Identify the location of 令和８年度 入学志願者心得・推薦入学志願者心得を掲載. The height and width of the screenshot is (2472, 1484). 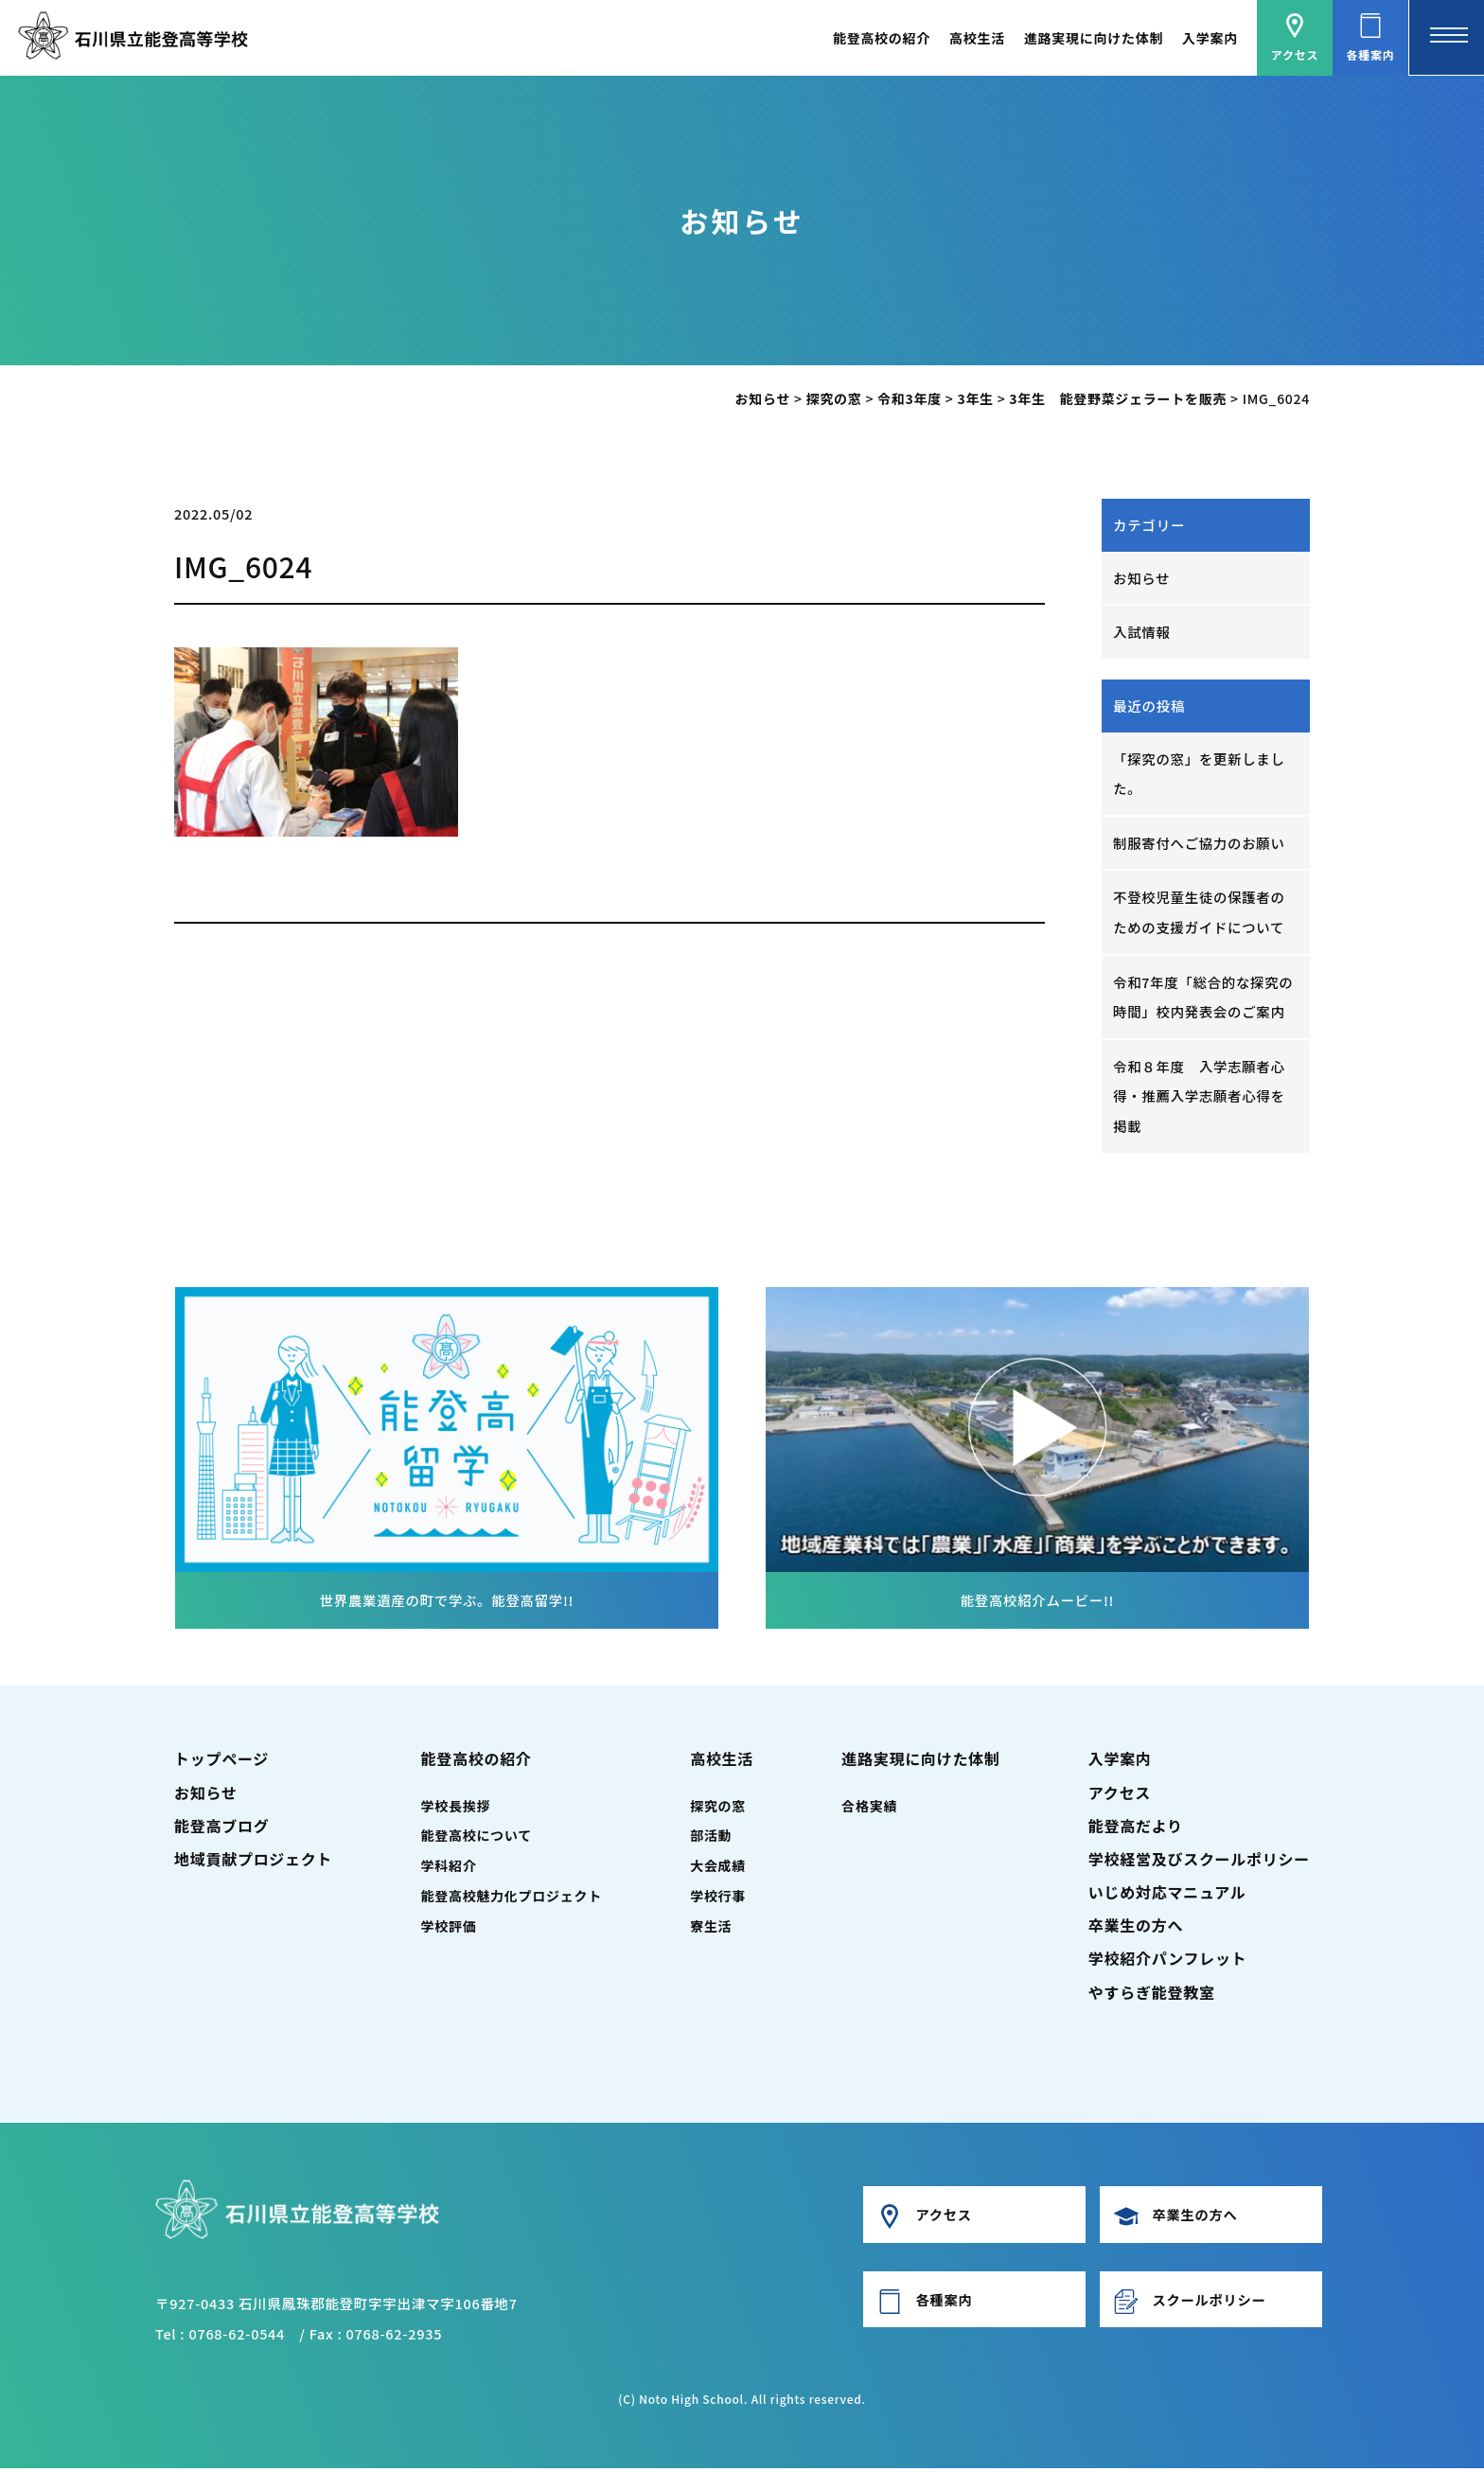
(1199, 1099).